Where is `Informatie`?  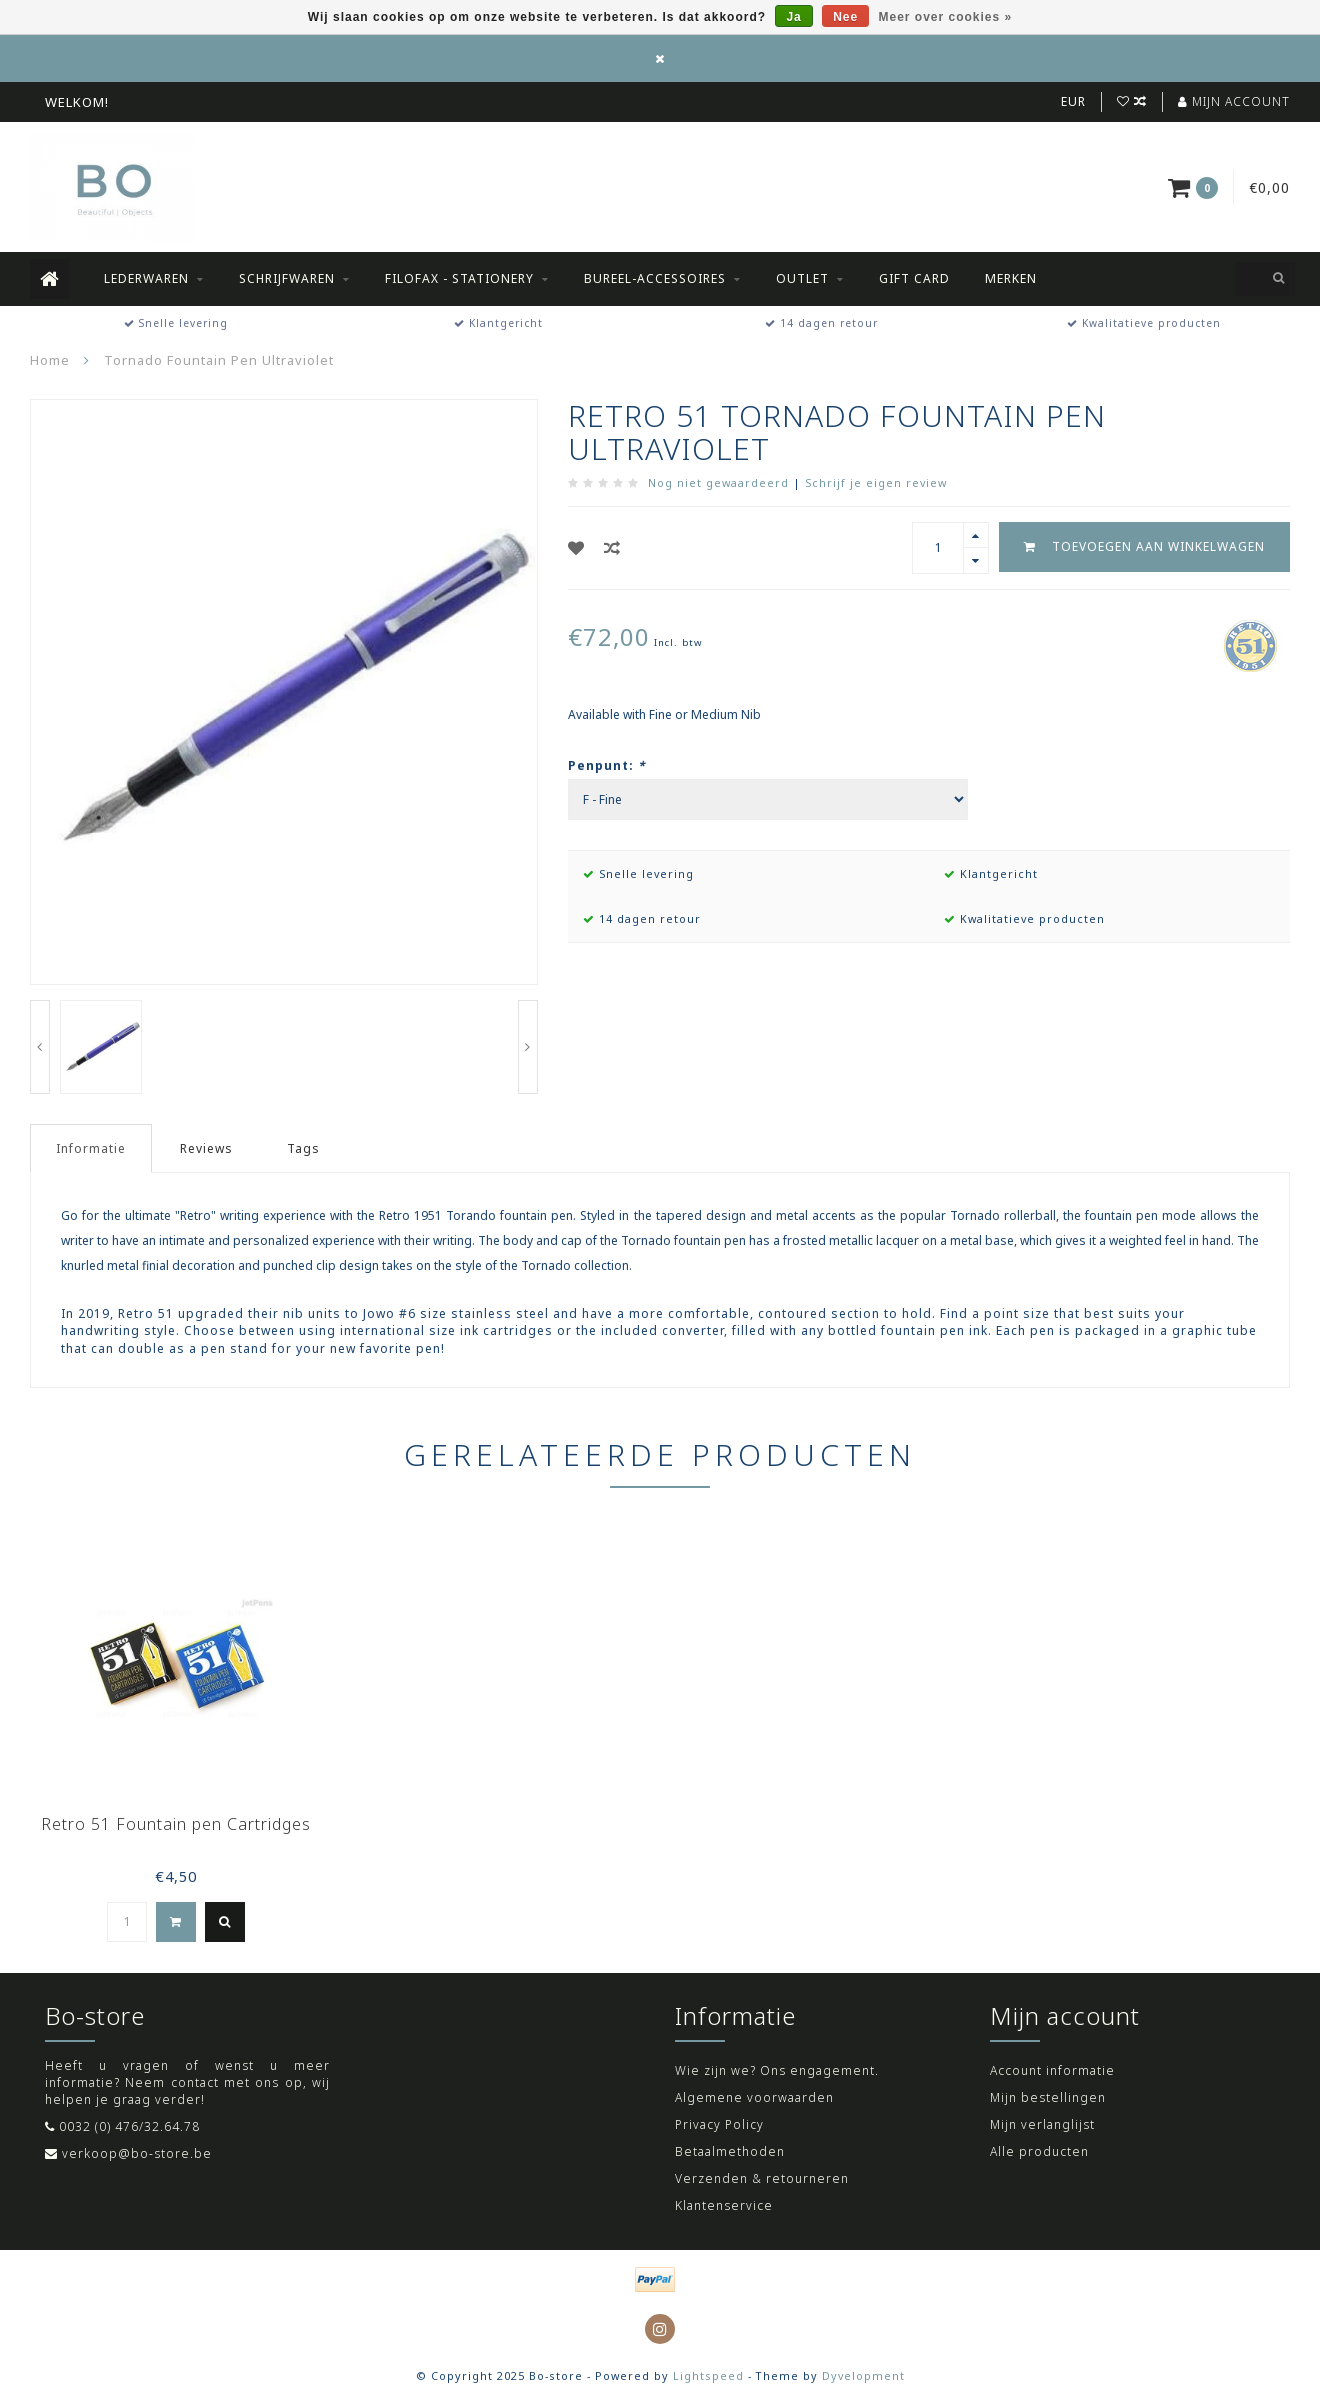 Informatie is located at coordinates (91, 1148).